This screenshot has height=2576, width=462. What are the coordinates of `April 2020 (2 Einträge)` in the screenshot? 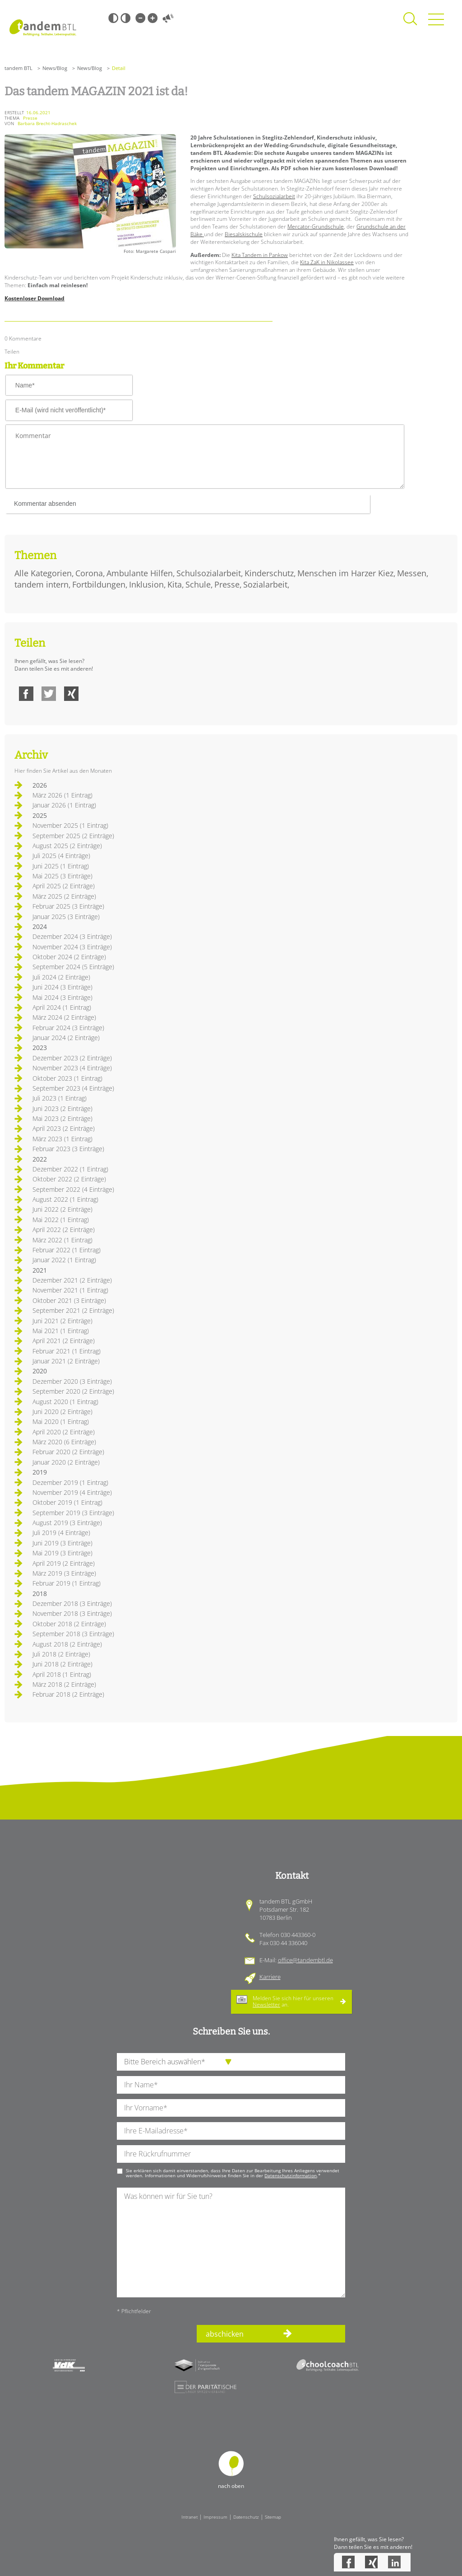 It's located at (63, 1432).